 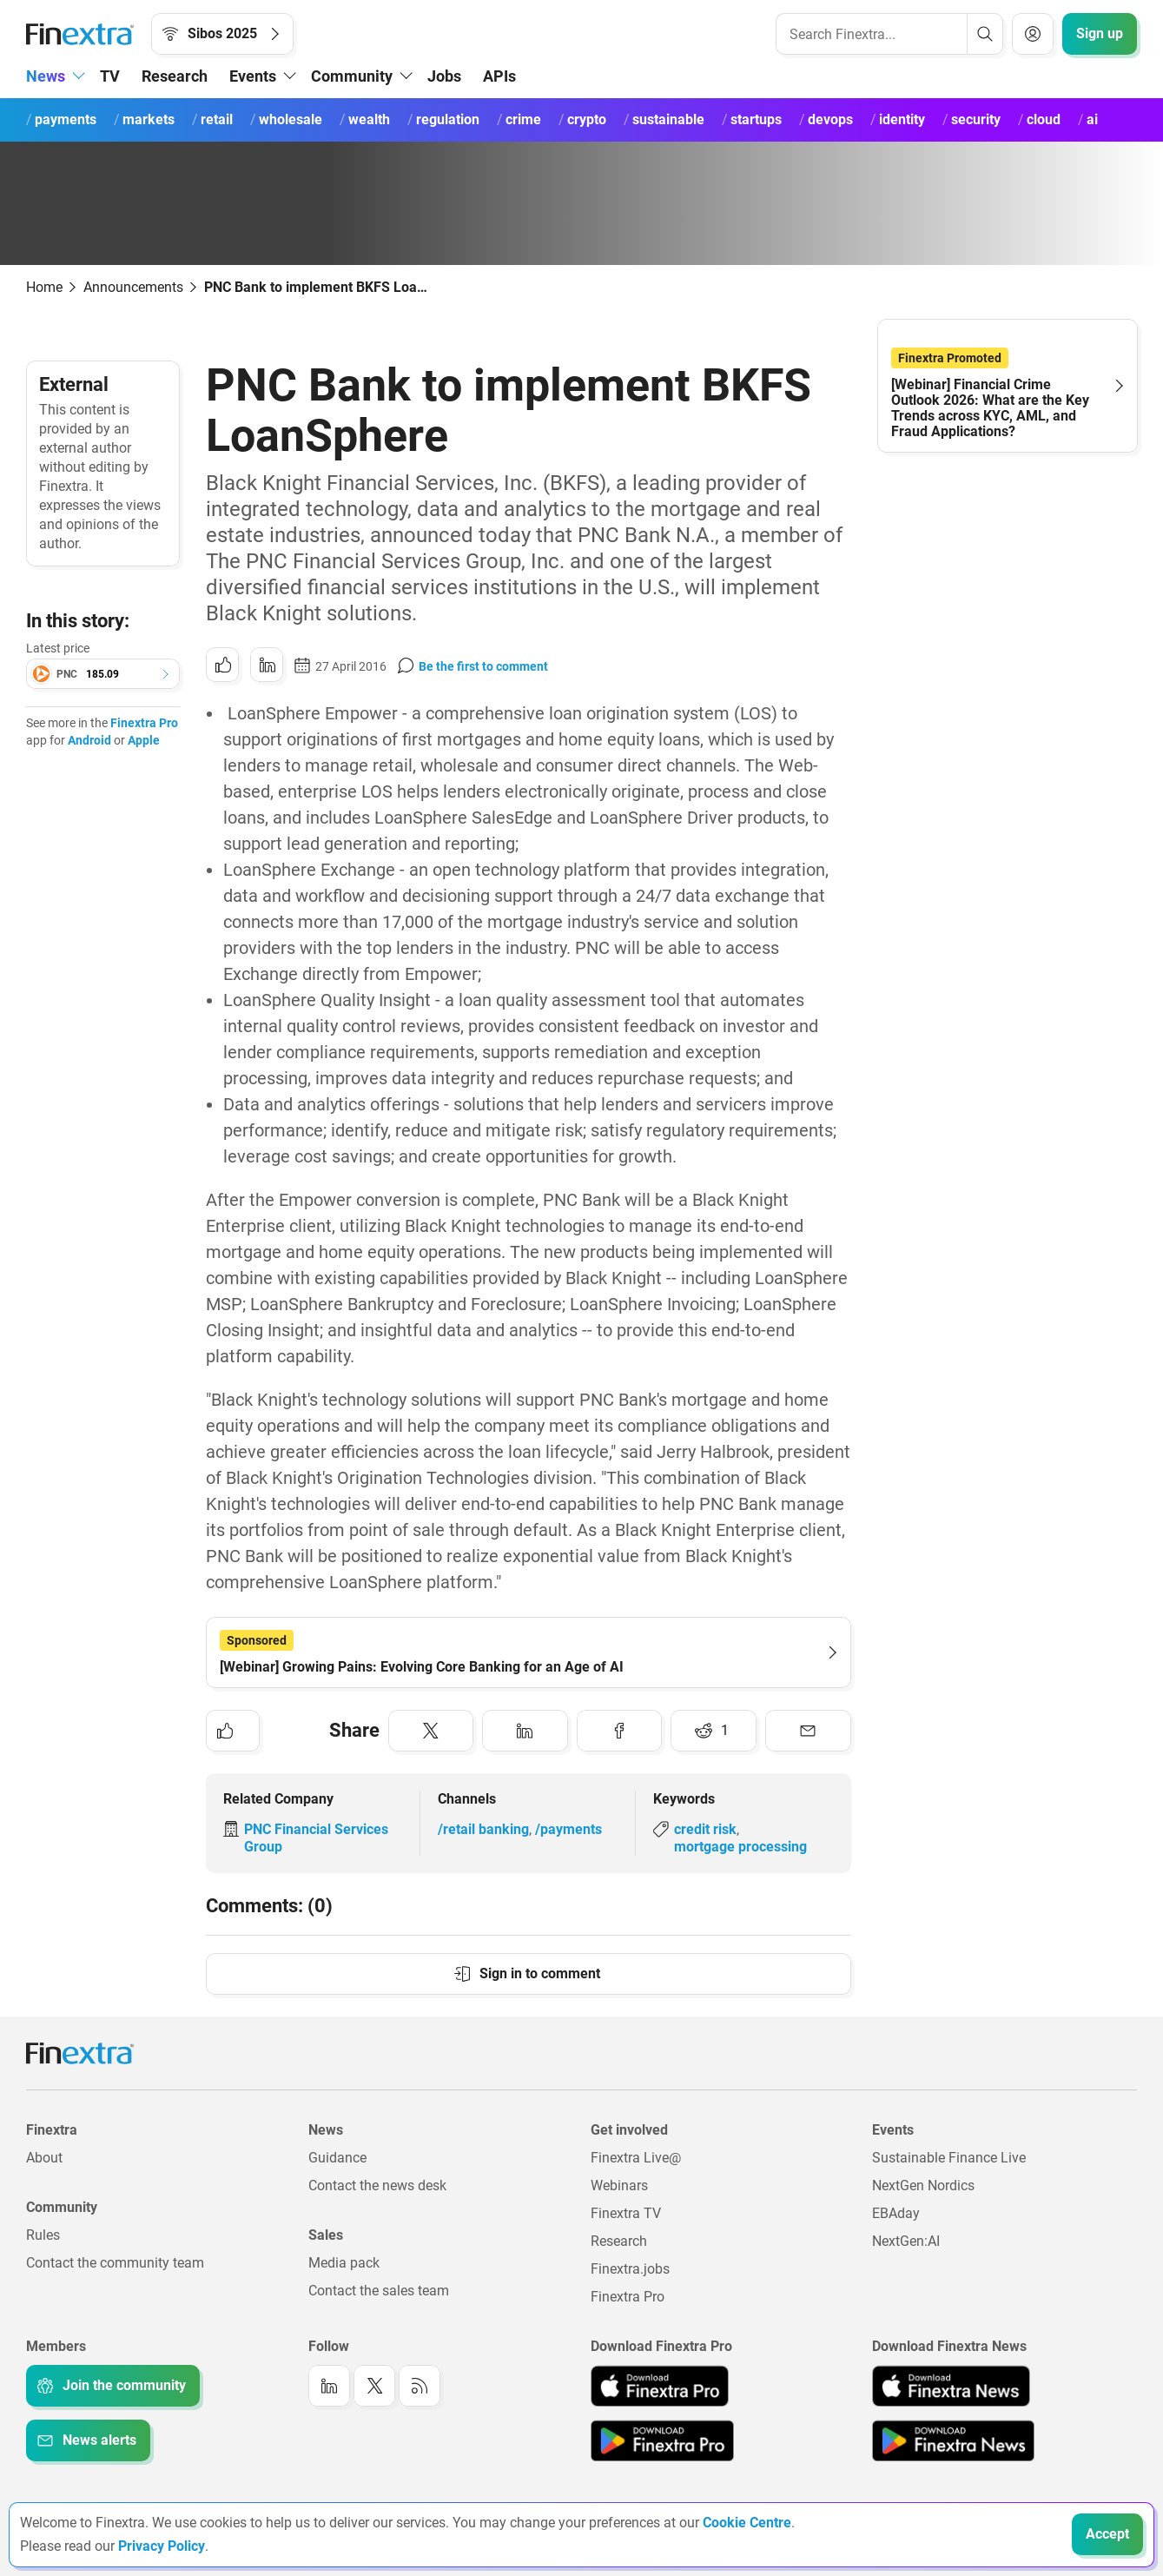 I want to click on Privacy Policy, so click(x=161, y=2546).